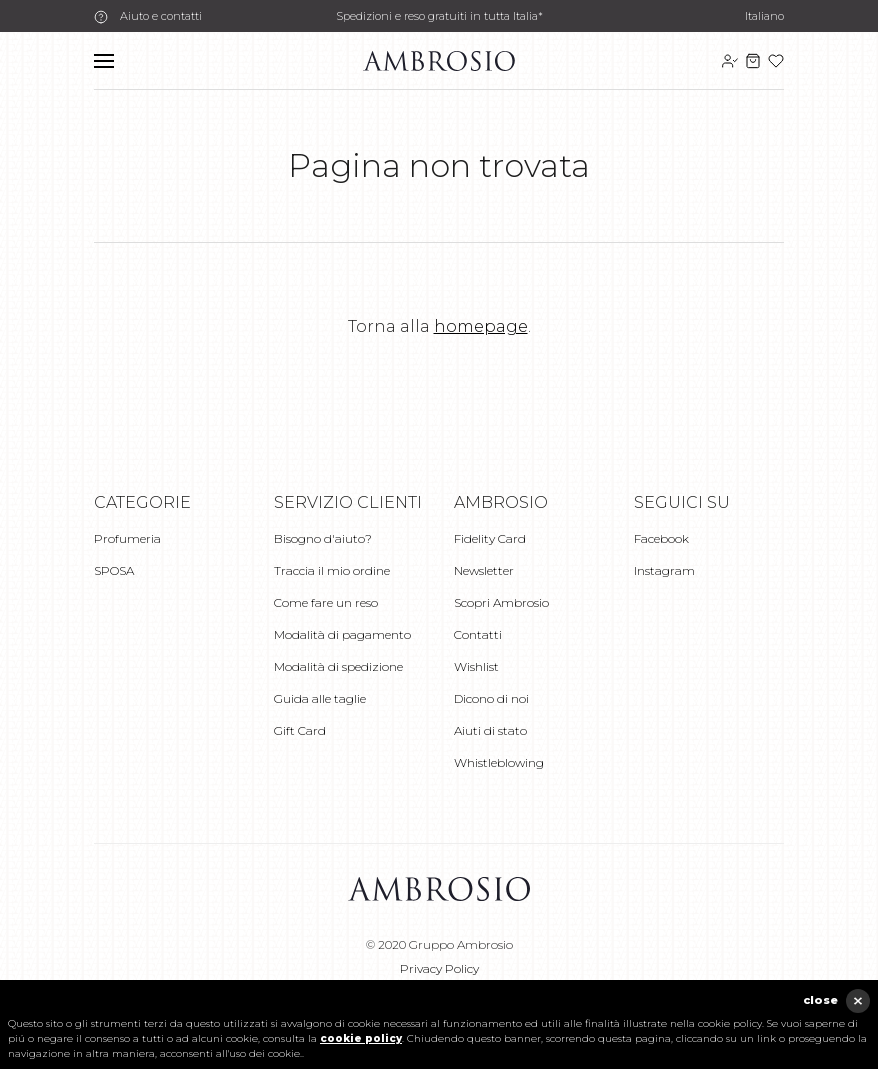 The height and width of the screenshot is (1069, 878). I want to click on Scopri Ambrosio, so click(501, 602).